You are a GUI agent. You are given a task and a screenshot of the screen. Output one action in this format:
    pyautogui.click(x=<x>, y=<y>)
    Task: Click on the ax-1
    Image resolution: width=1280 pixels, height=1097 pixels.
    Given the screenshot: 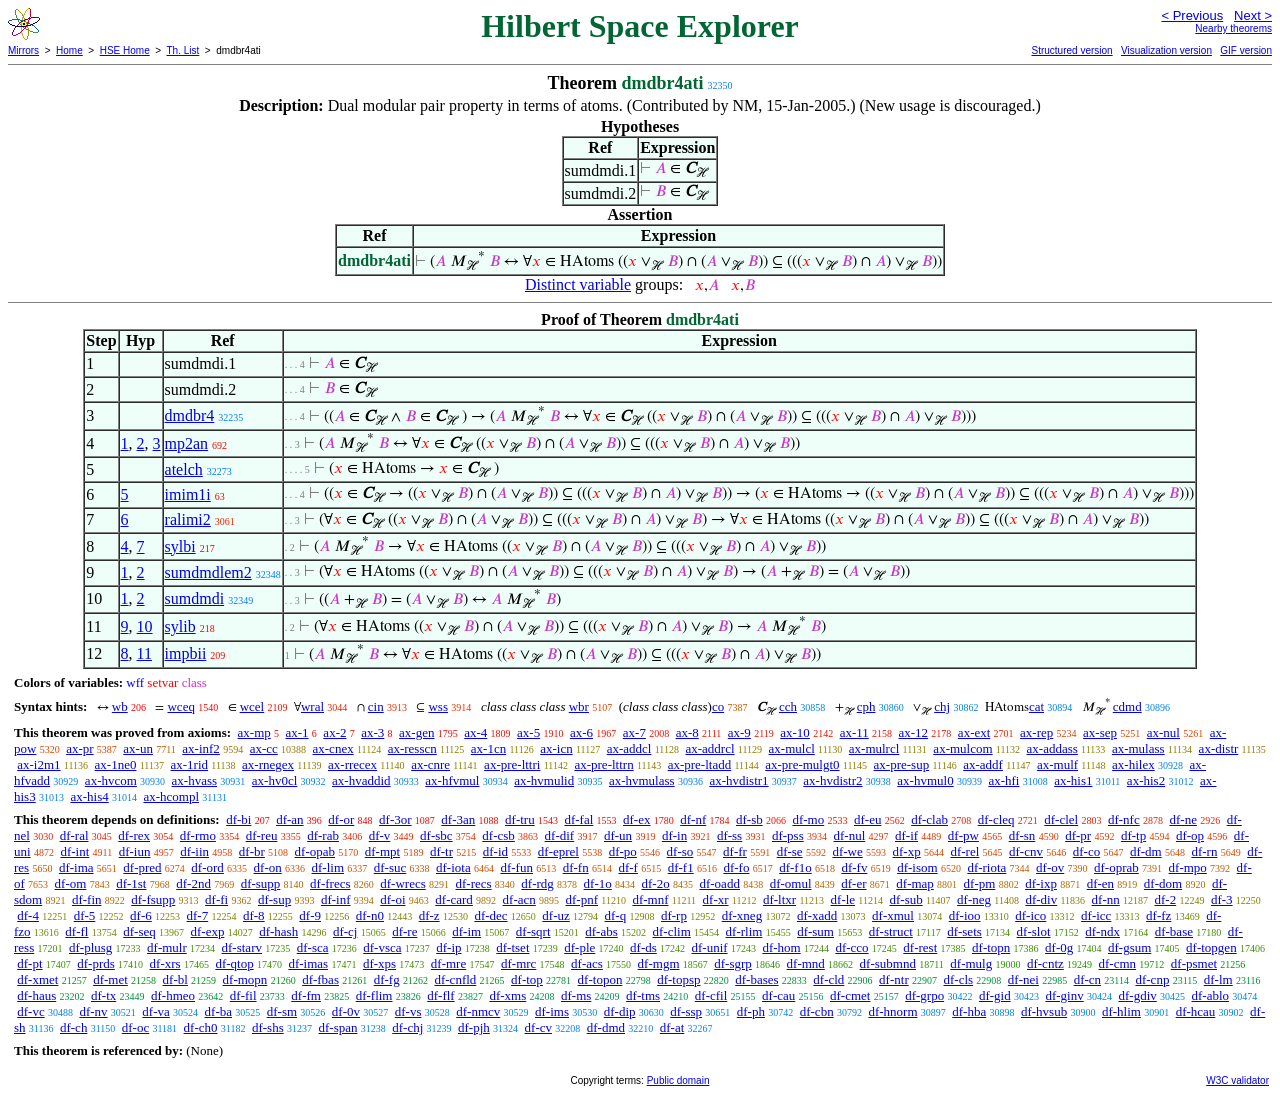 What is the action you would take?
    pyautogui.click(x=297, y=732)
    